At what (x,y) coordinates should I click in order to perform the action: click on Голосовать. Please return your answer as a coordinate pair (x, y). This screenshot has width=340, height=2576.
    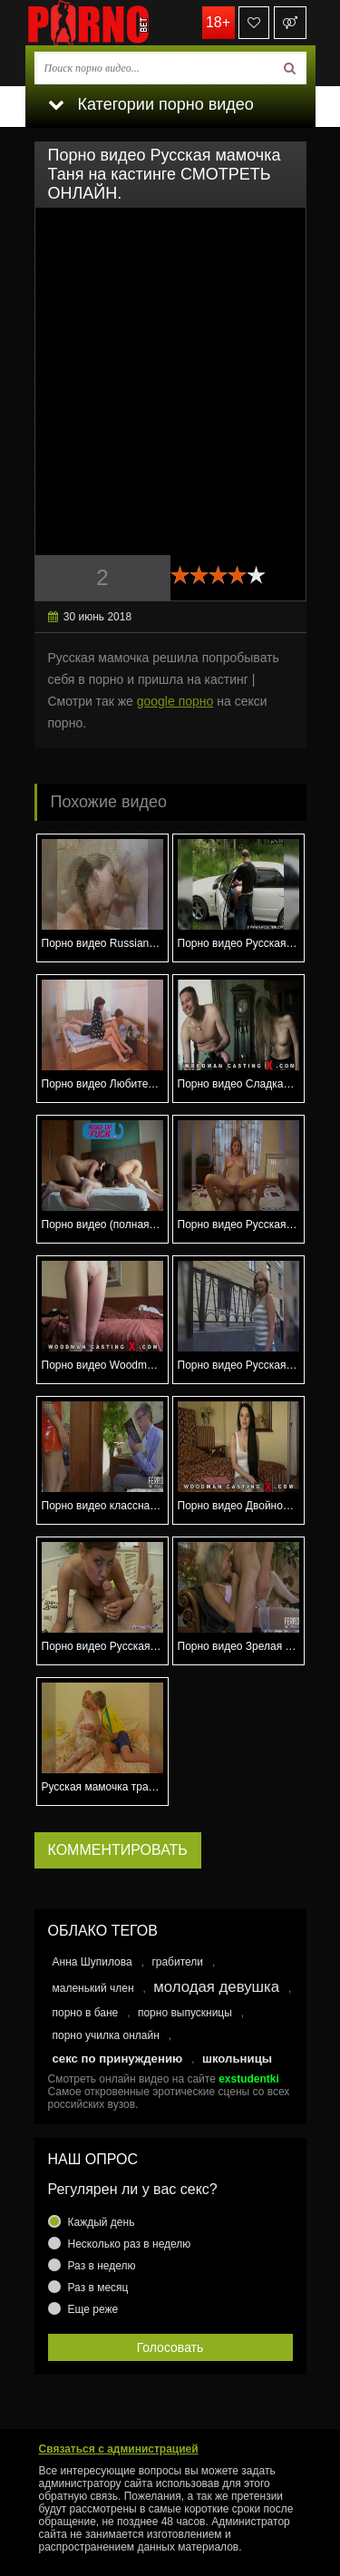
    Looking at the image, I should click on (170, 2347).